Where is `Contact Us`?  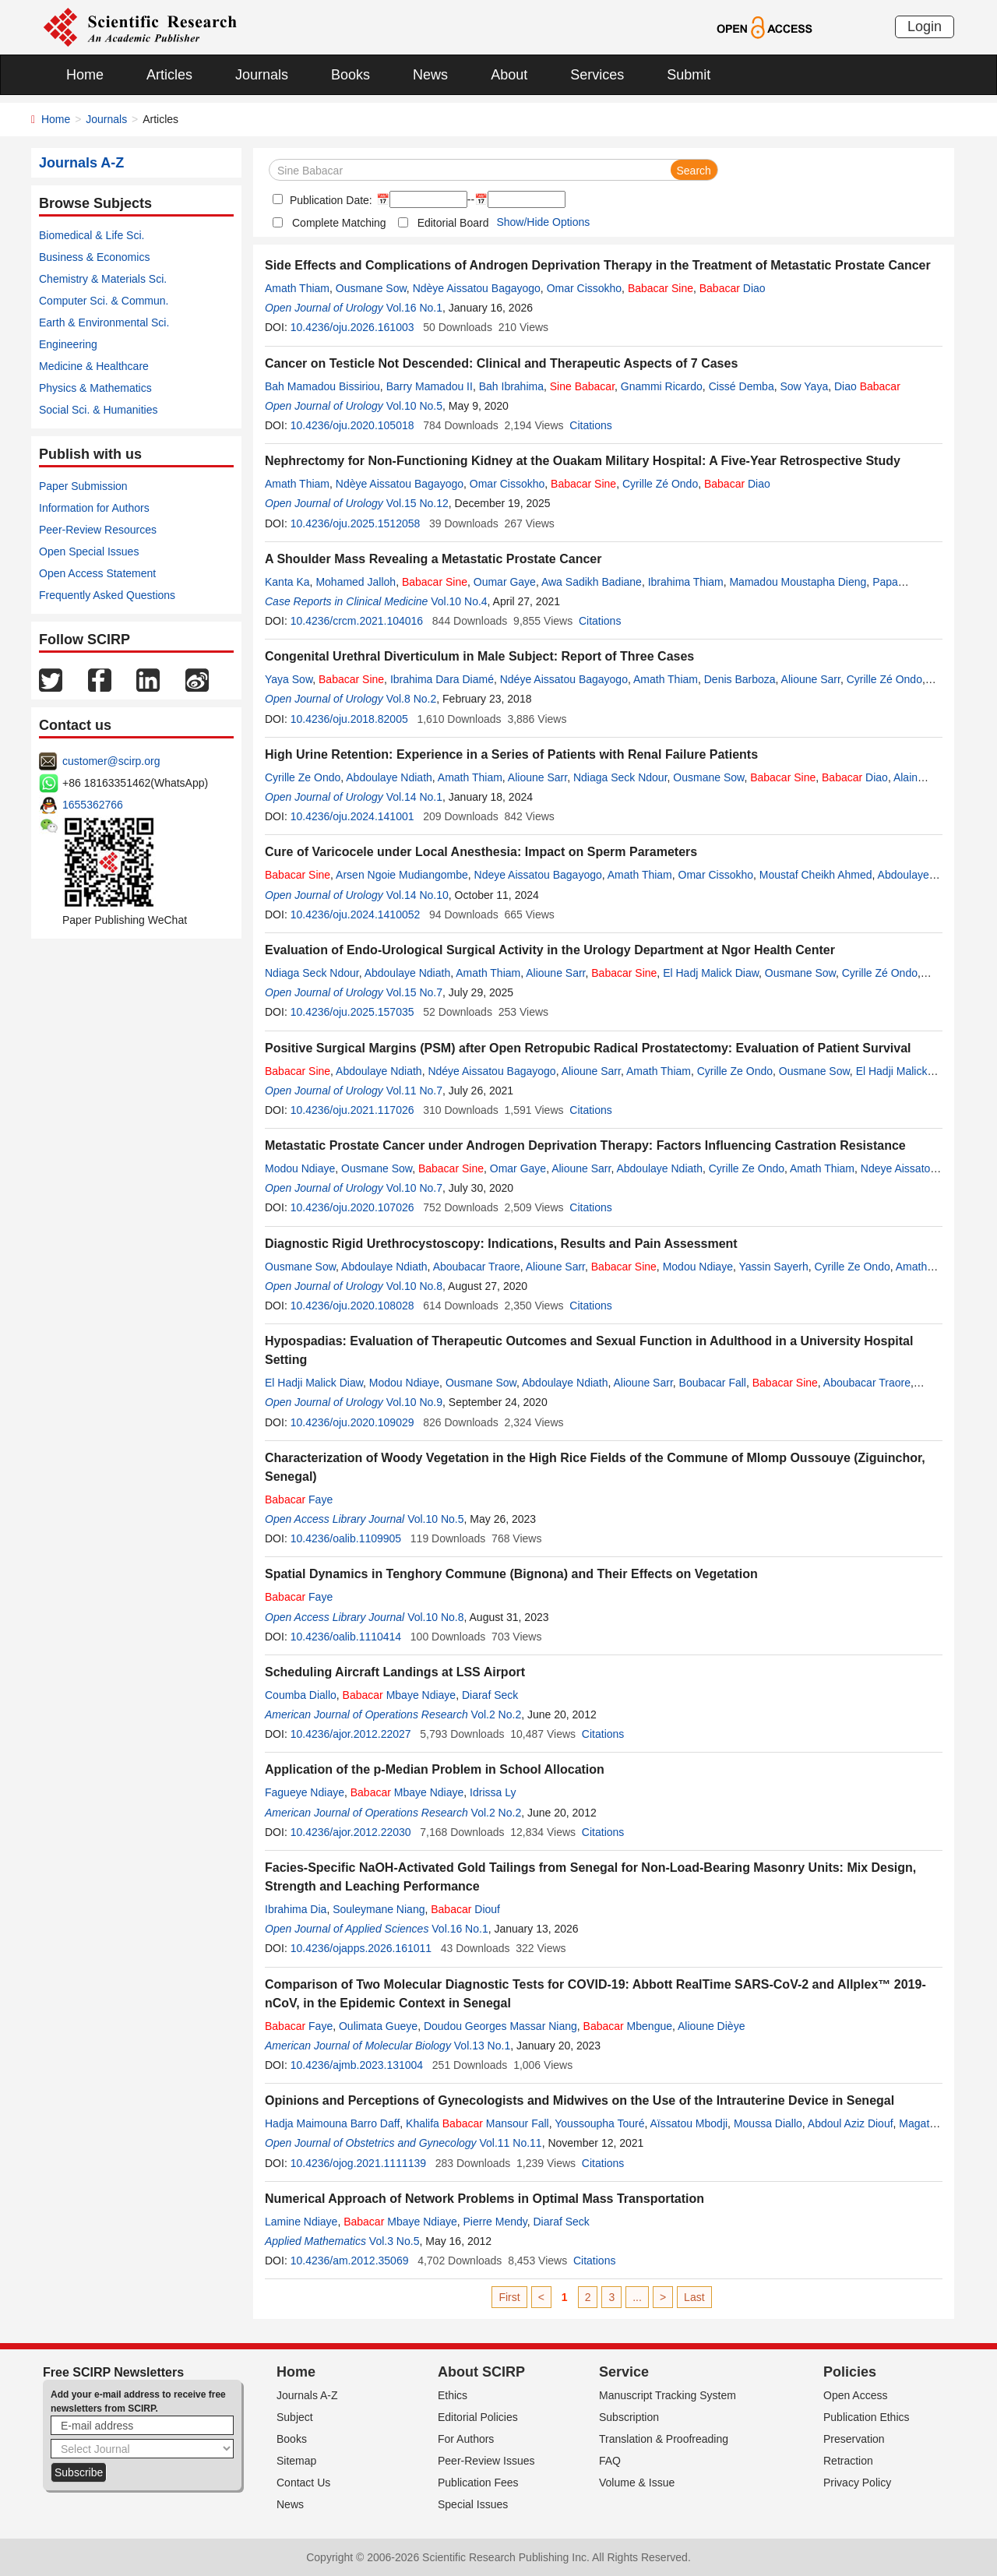 Contact Us is located at coordinates (303, 2482).